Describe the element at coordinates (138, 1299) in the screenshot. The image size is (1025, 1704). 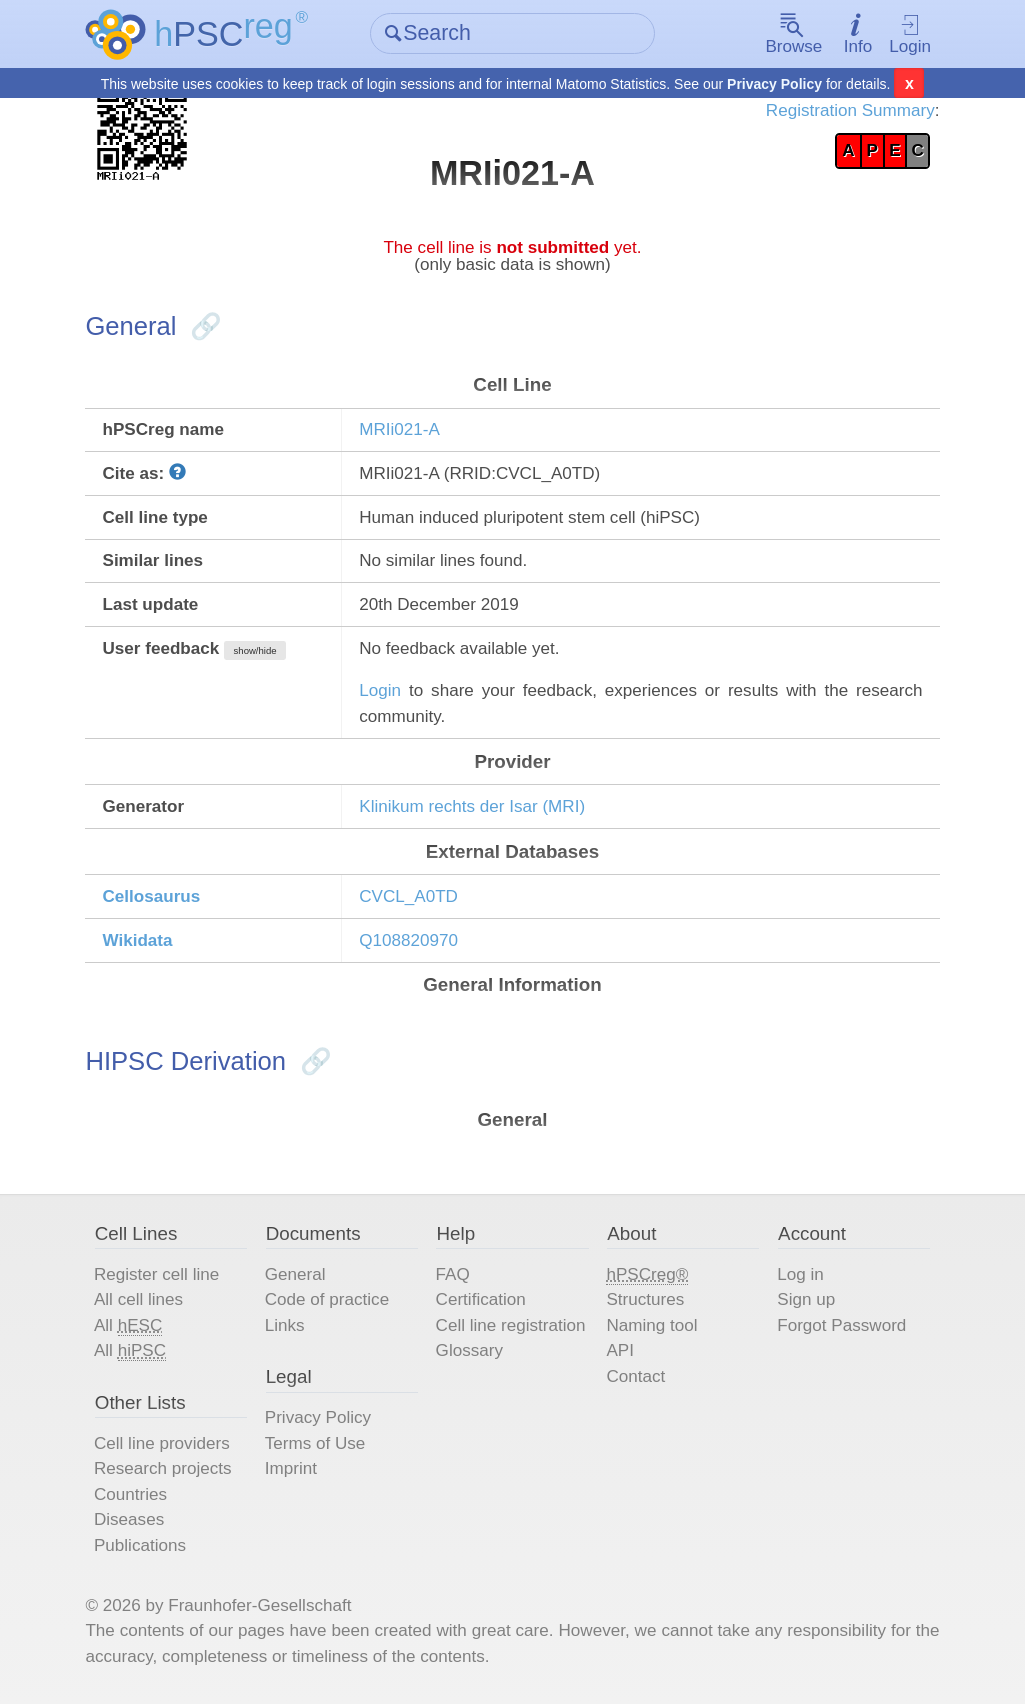
I see `All cell lines` at that location.